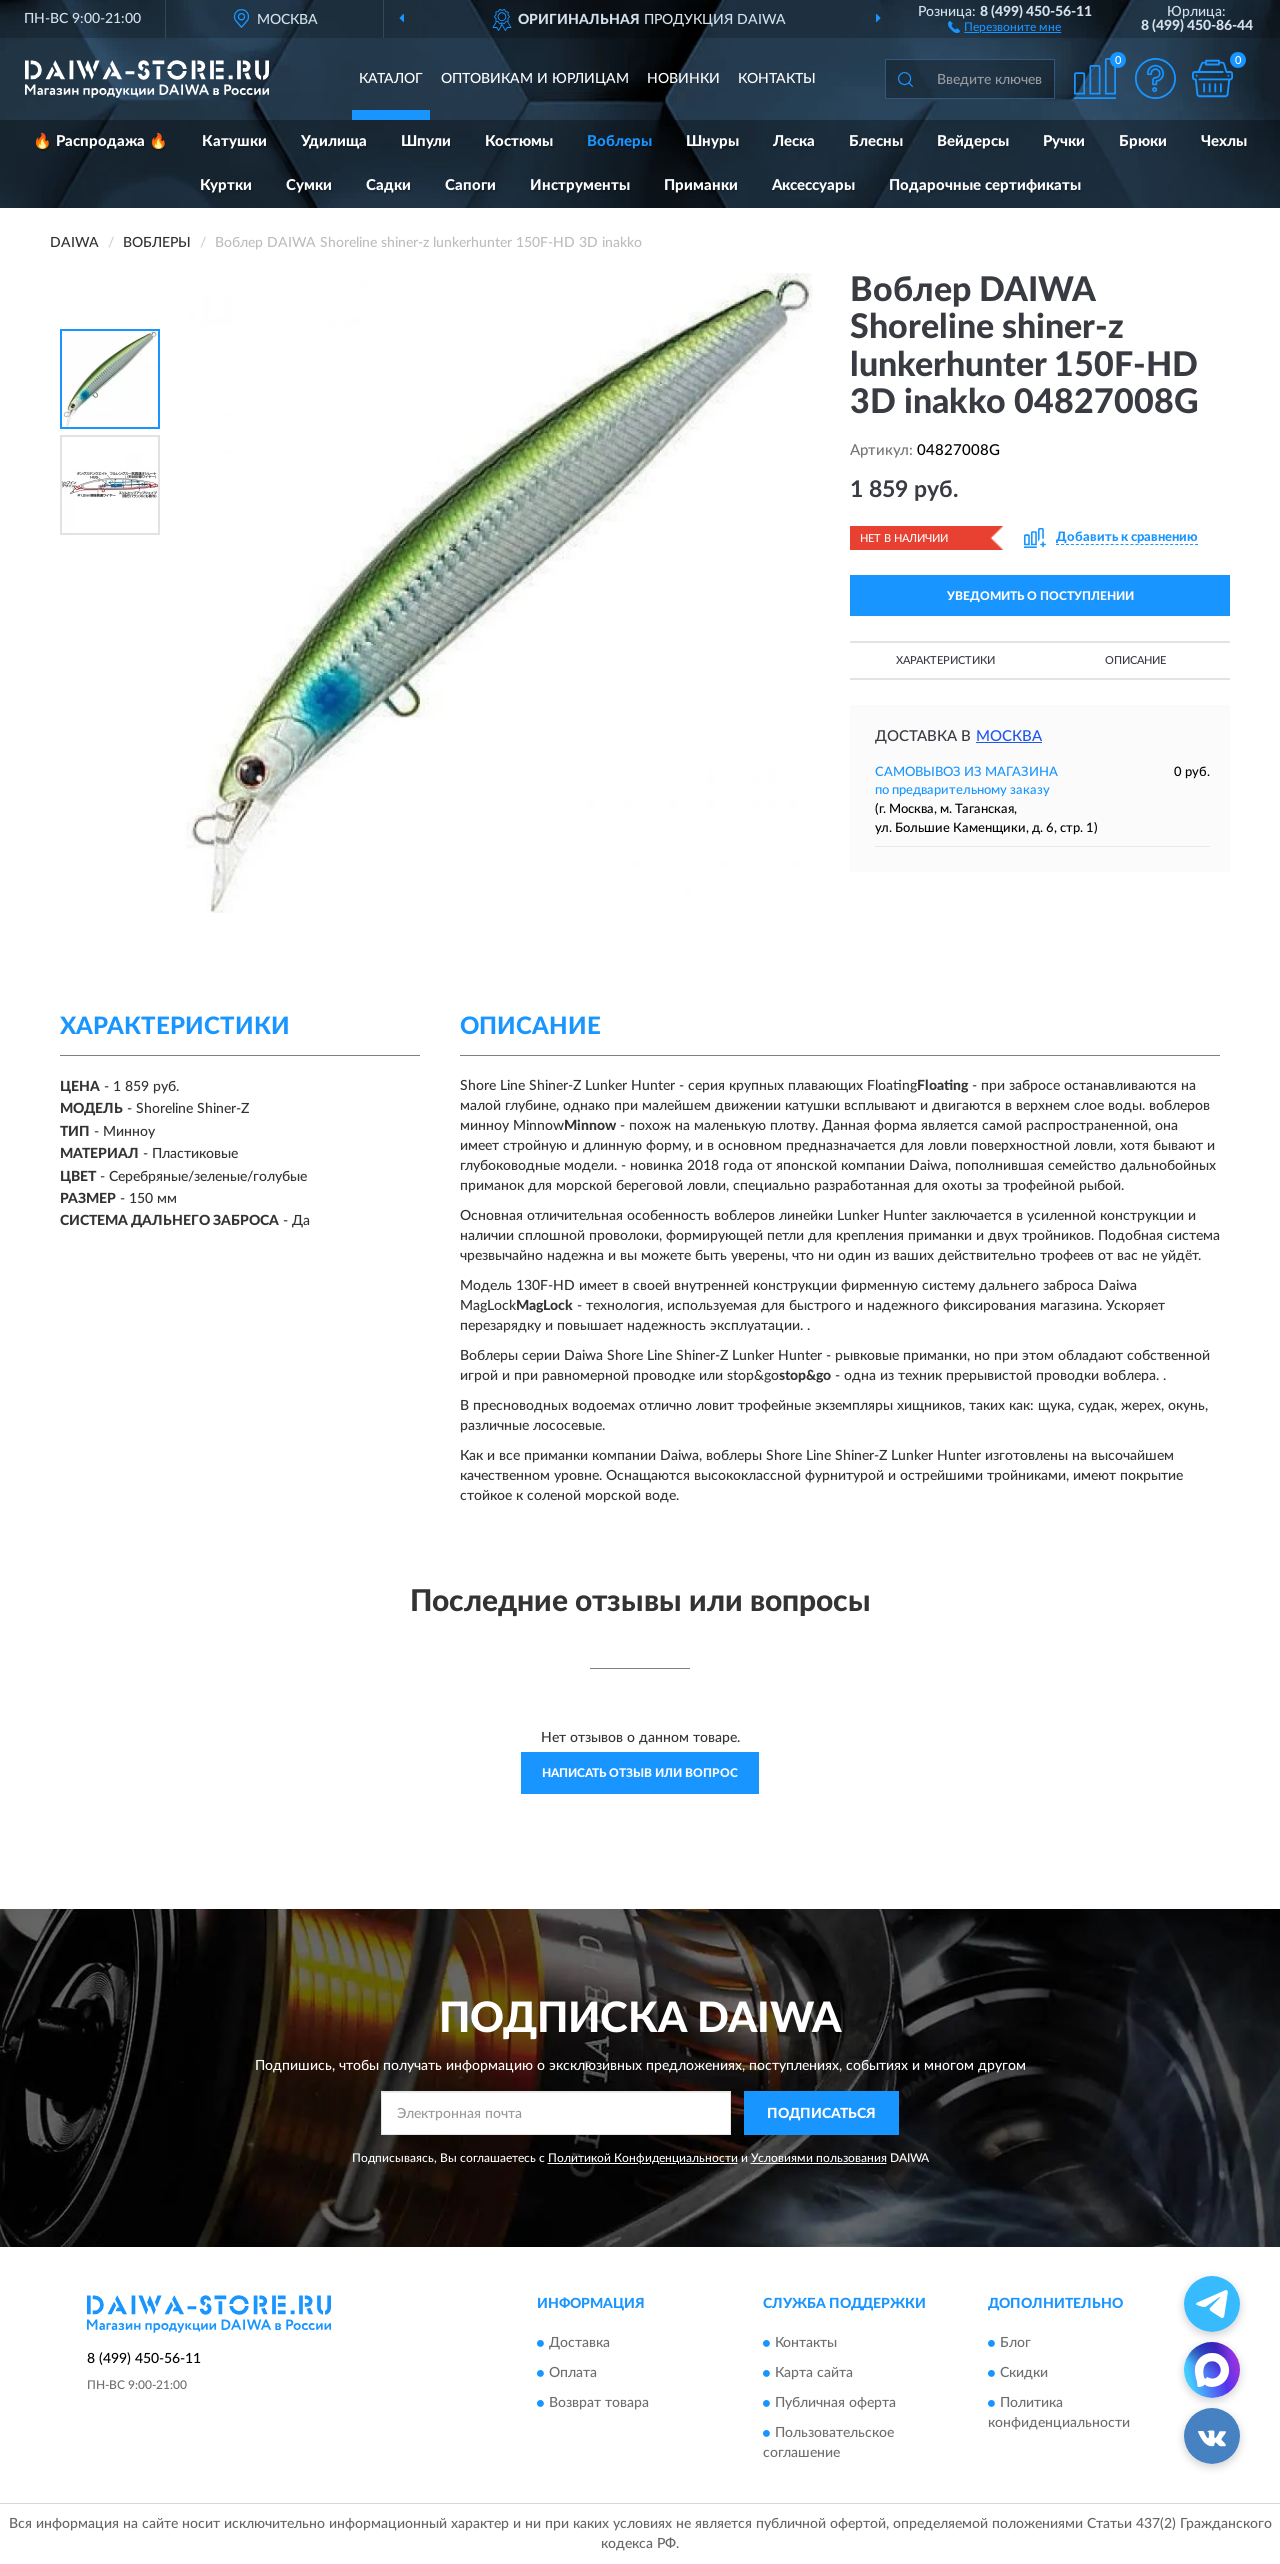 The image size is (1280, 2564). What do you see at coordinates (835, 2403) in the screenshot?
I see `Публичная оферта` at bounding box center [835, 2403].